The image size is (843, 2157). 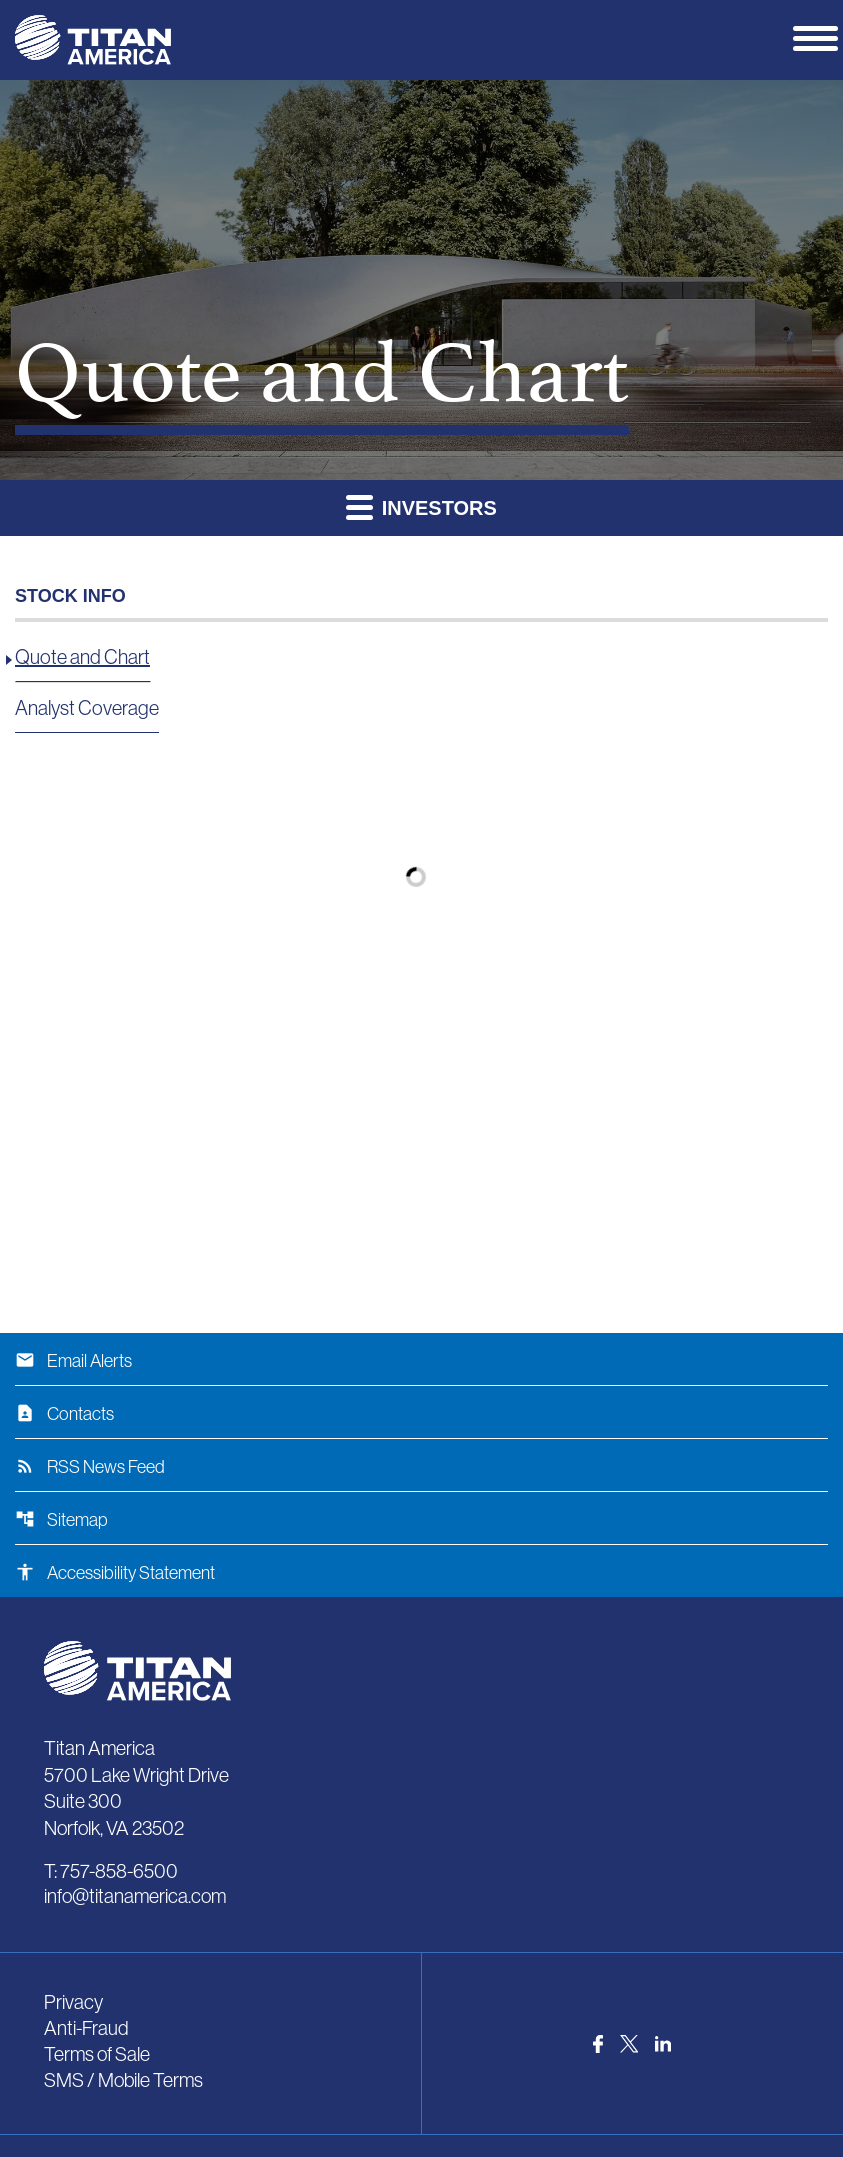 I want to click on Investors [button], so click(x=421, y=506).